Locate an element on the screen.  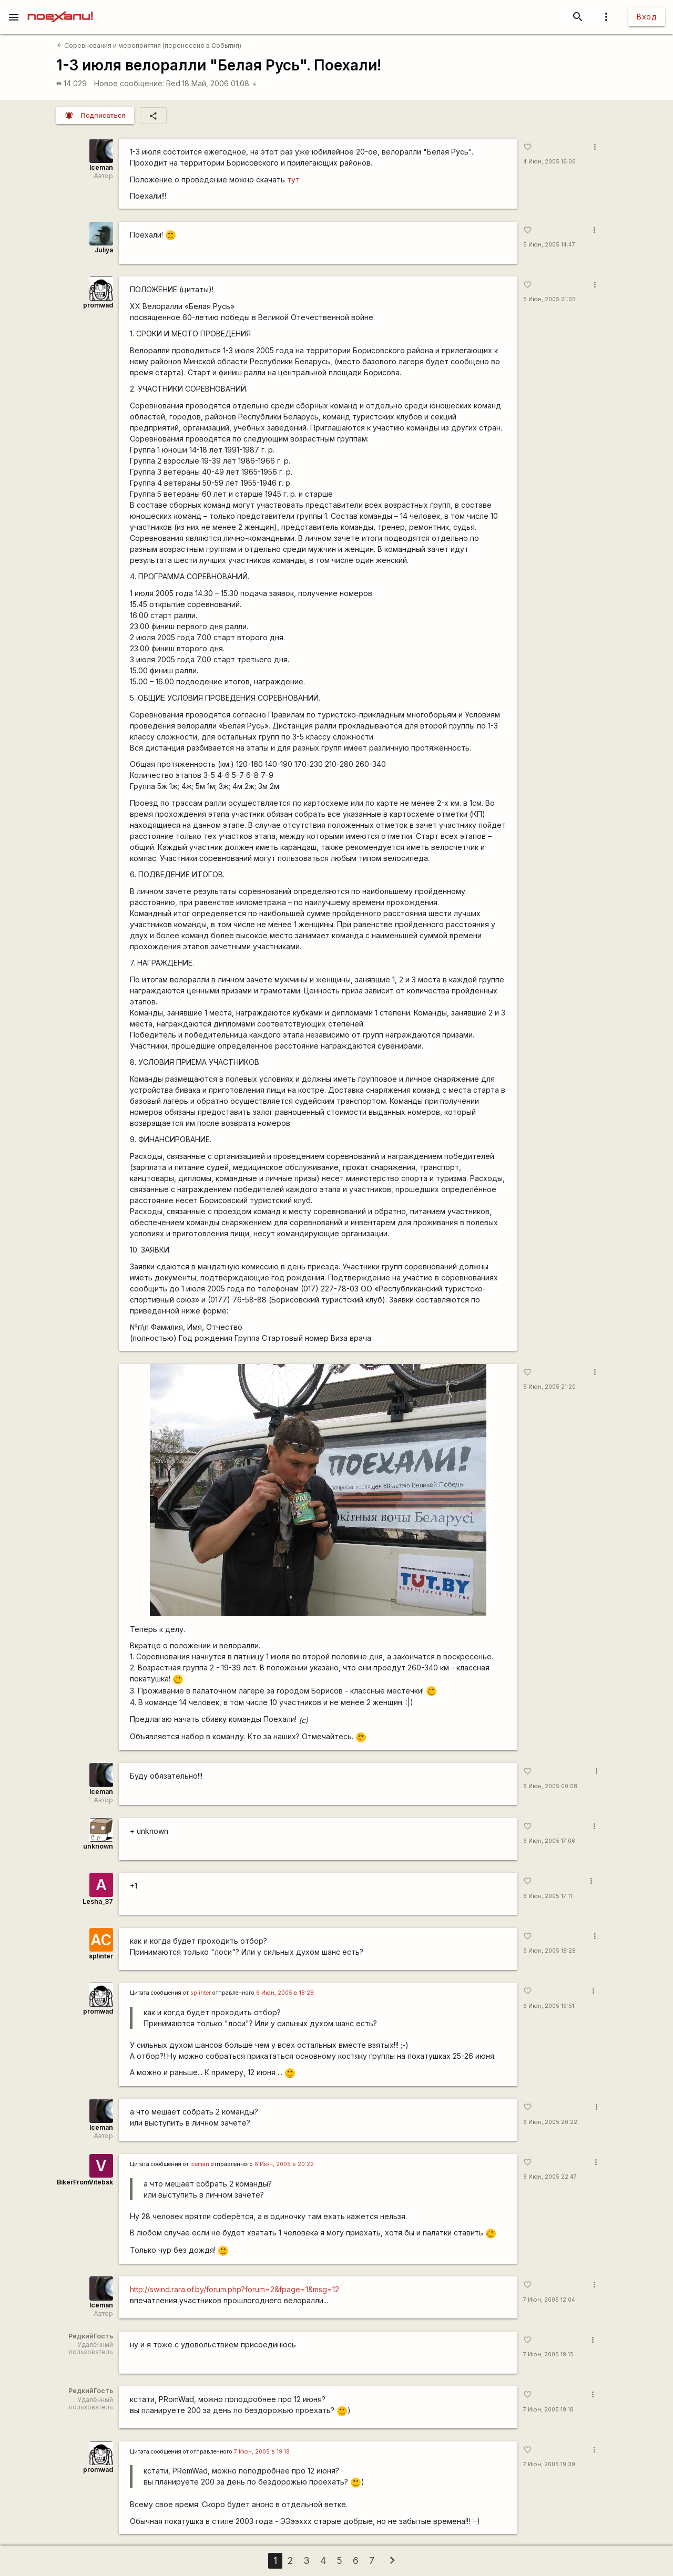
http://swind.rara.of.by/forum.php?forum=2&fpage=1&msg=12 is located at coordinates (234, 2289).